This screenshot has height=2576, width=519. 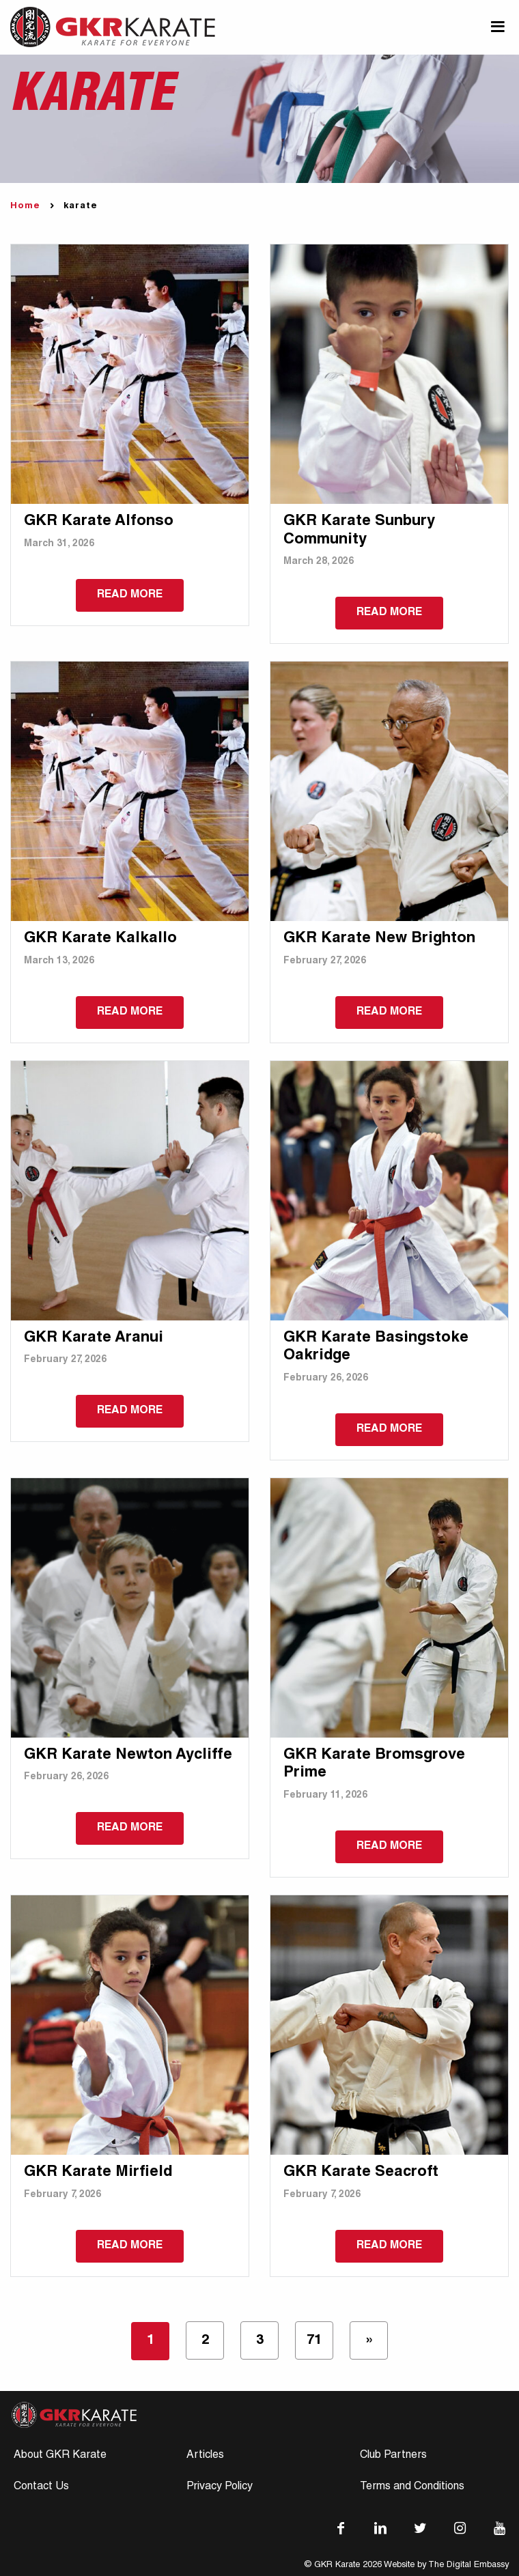 What do you see at coordinates (219, 2487) in the screenshot?
I see `Privacy Policy` at bounding box center [219, 2487].